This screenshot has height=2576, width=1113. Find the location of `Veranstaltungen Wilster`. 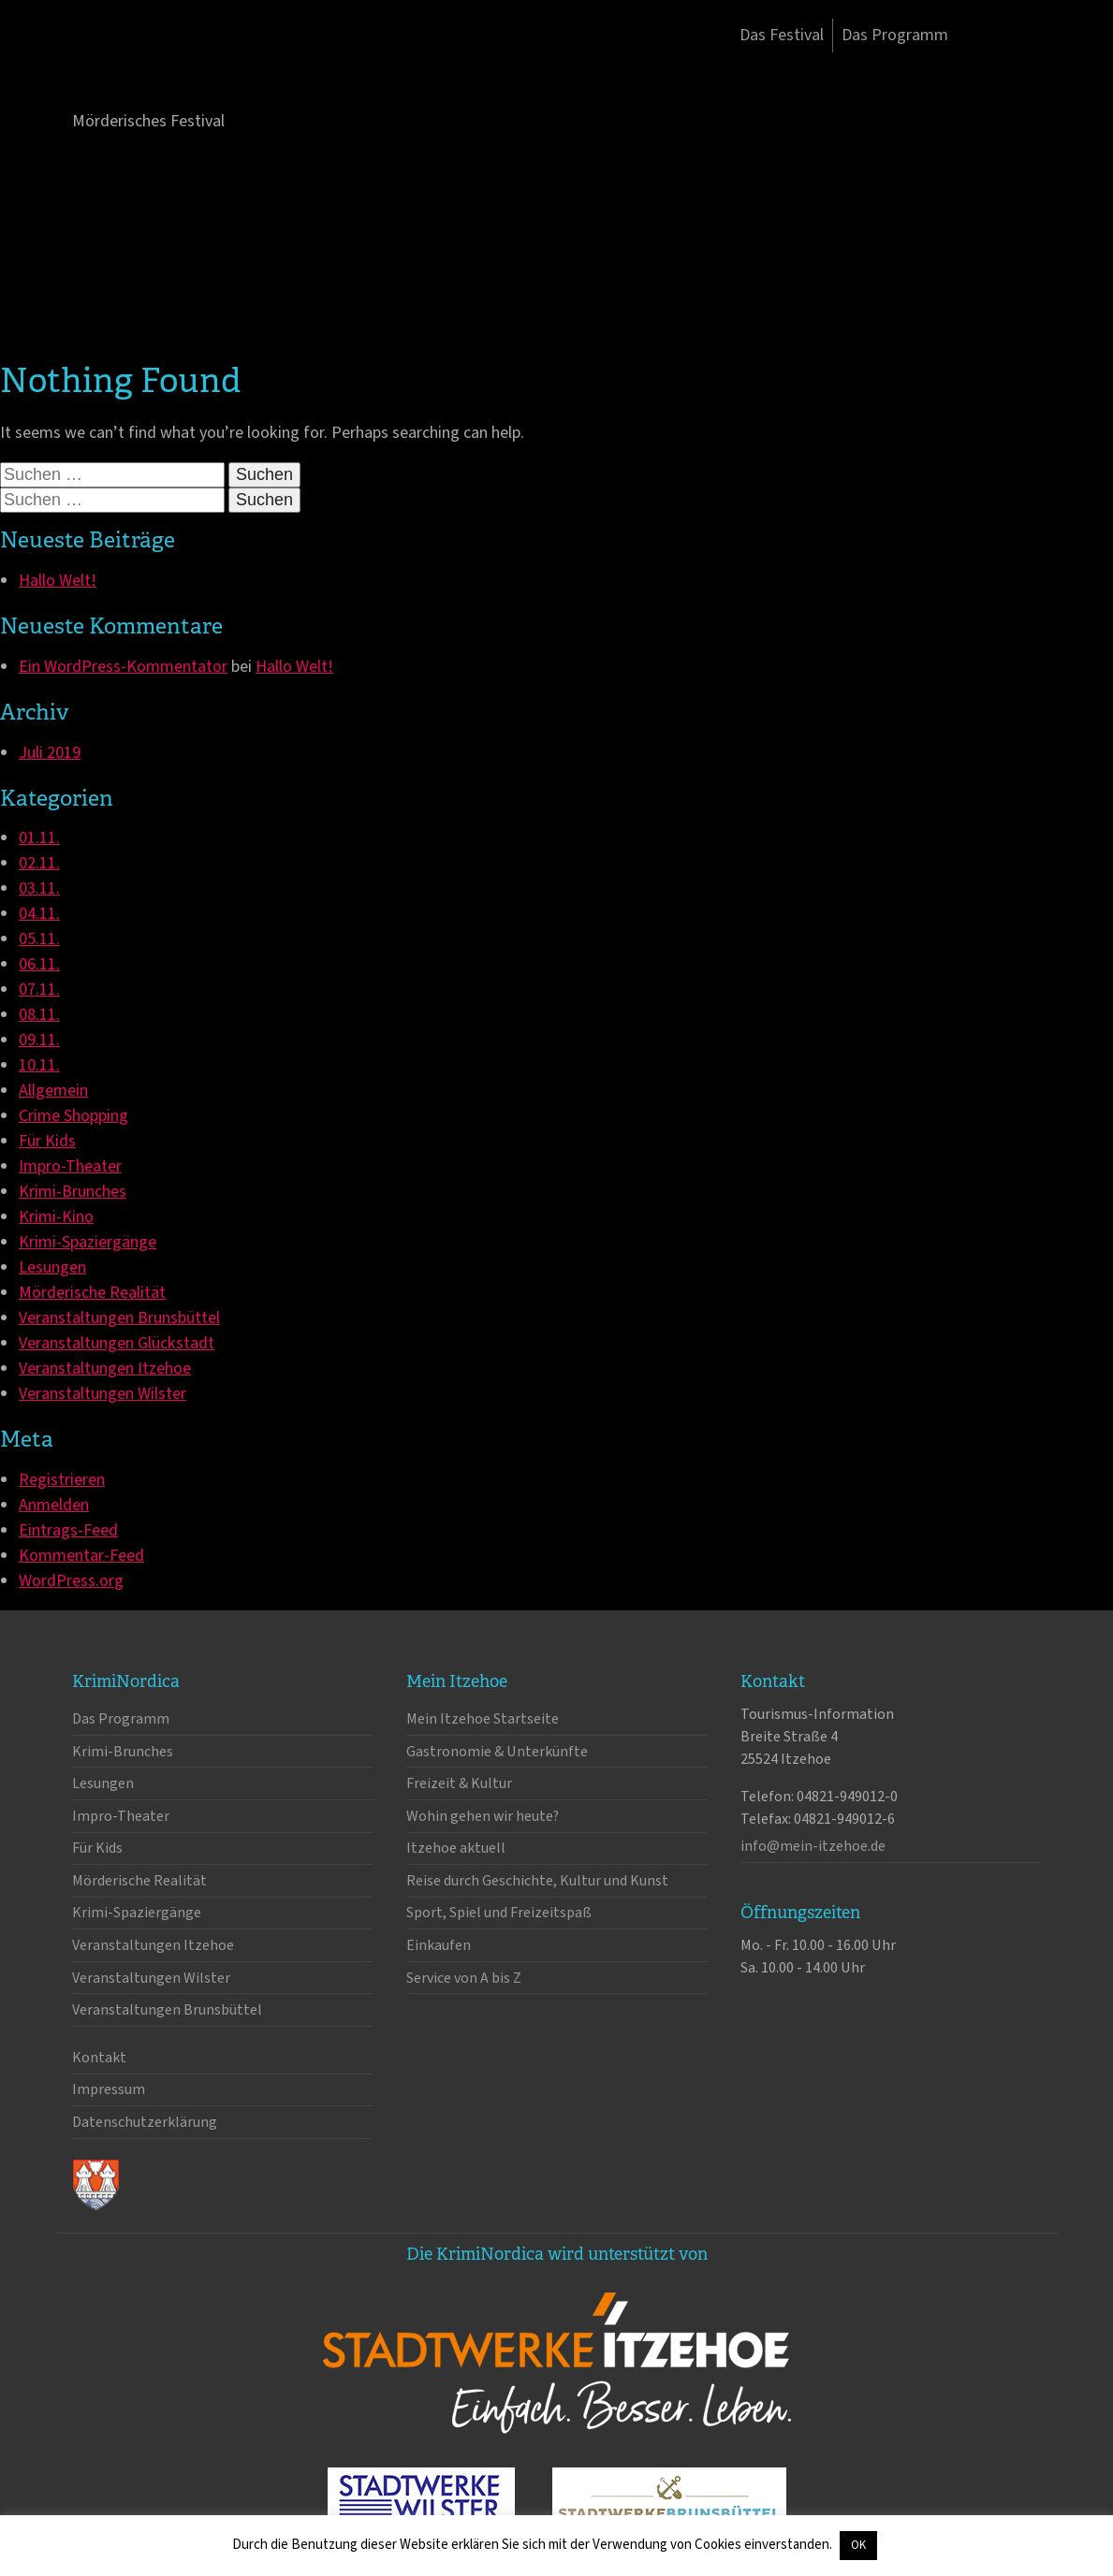

Veranstaltungen Wilster is located at coordinates (102, 1393).